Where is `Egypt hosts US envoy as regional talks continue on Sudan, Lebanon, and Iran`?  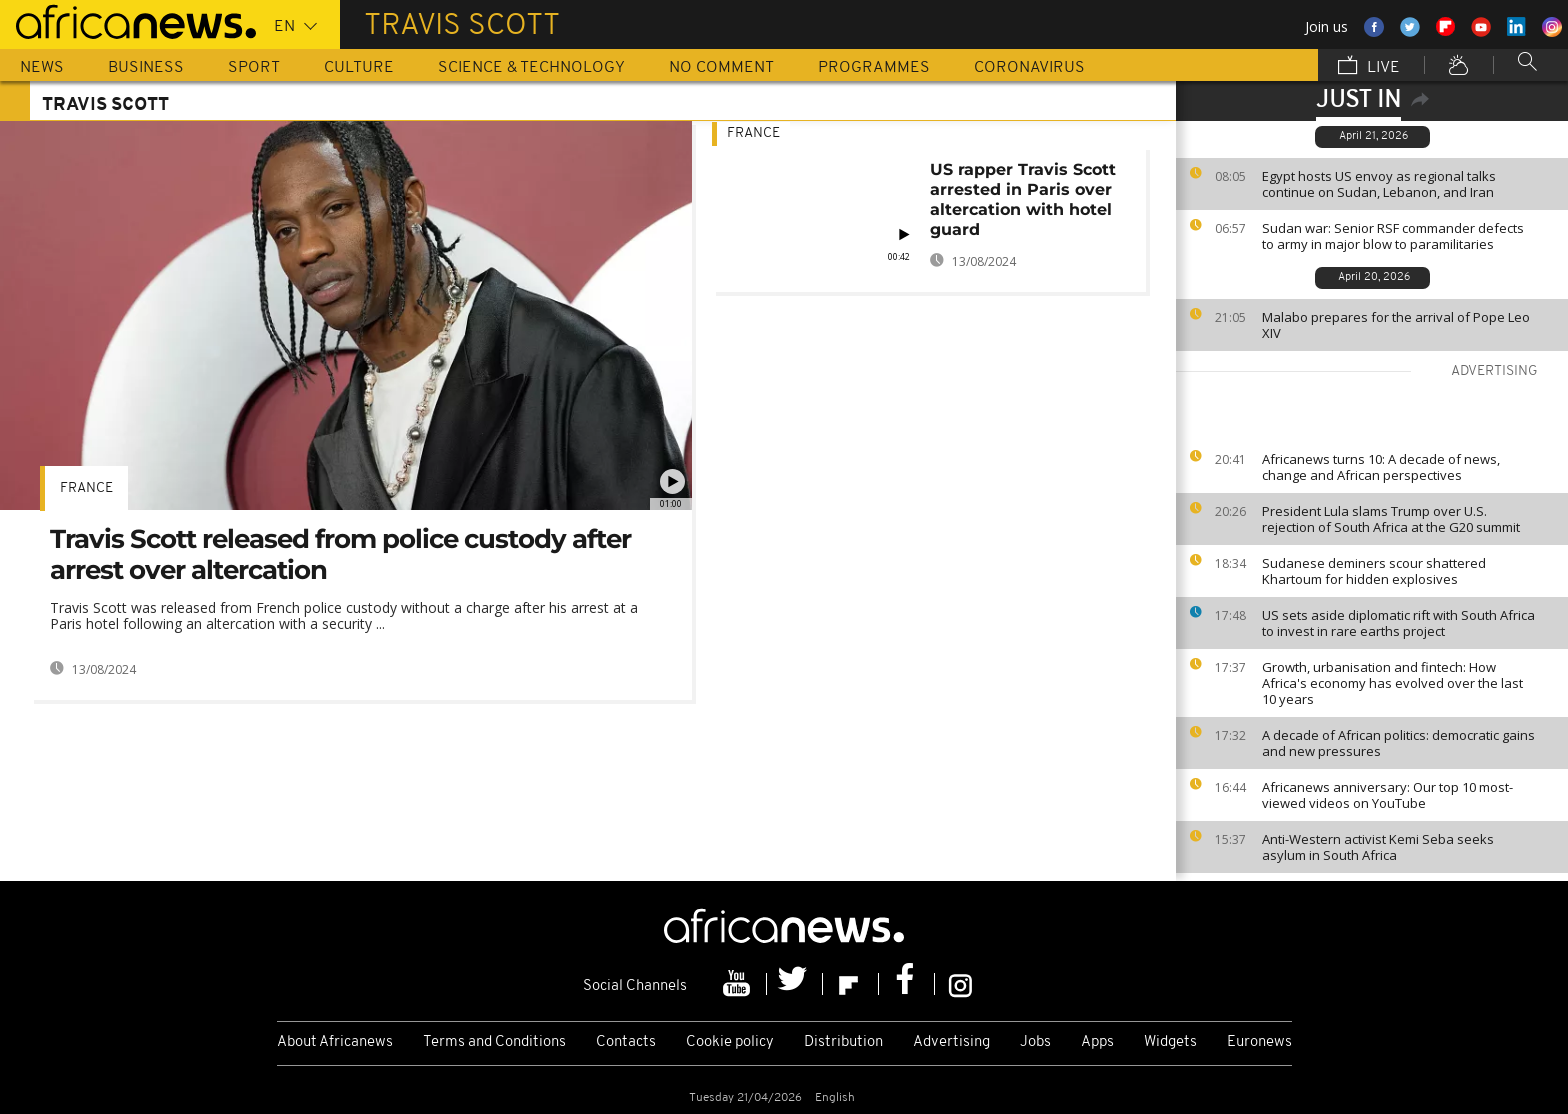 Egypt hosts US envoy as regional talks continue on Sudan, Lebanon, and Iran is located at coordinates (1379, 184).